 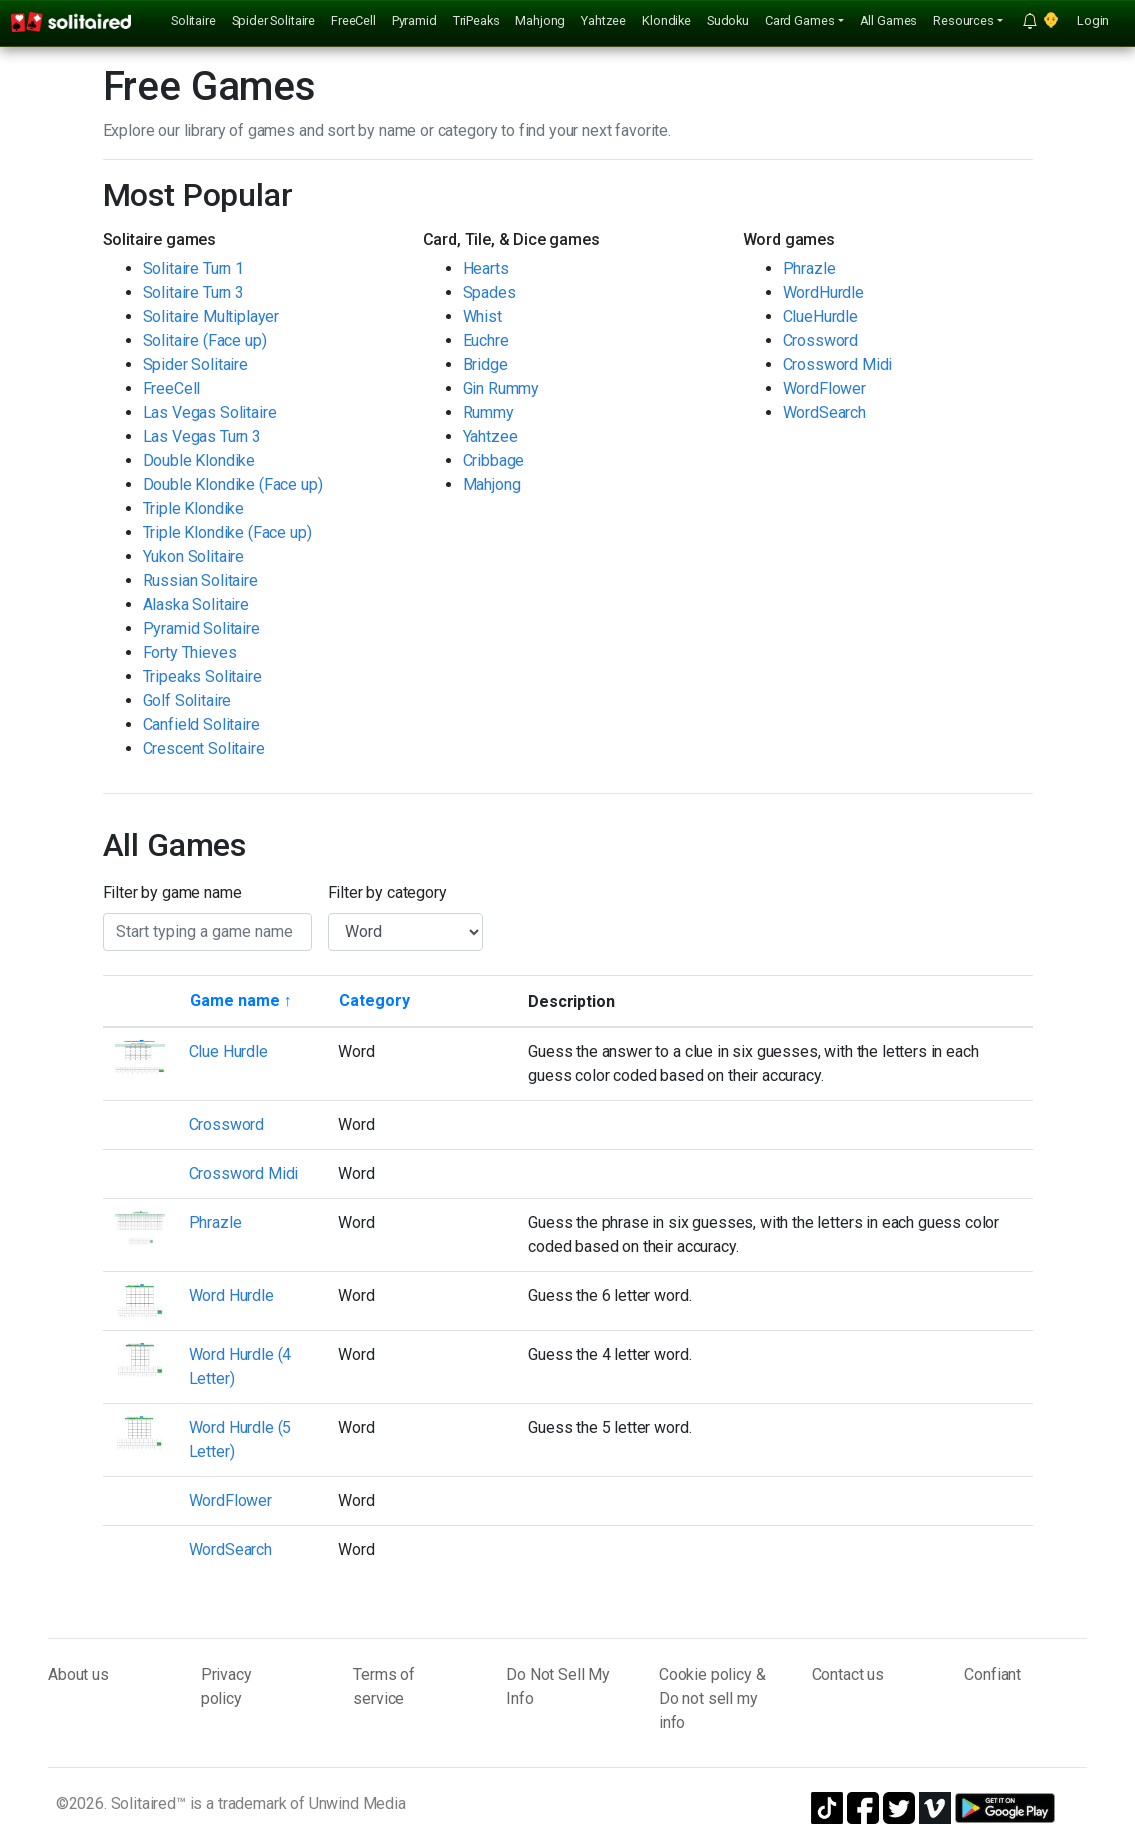 What do you see at coordinates (353, 20) in the screenshot?
I see `FreeCell` at bounding box center [353, 20].